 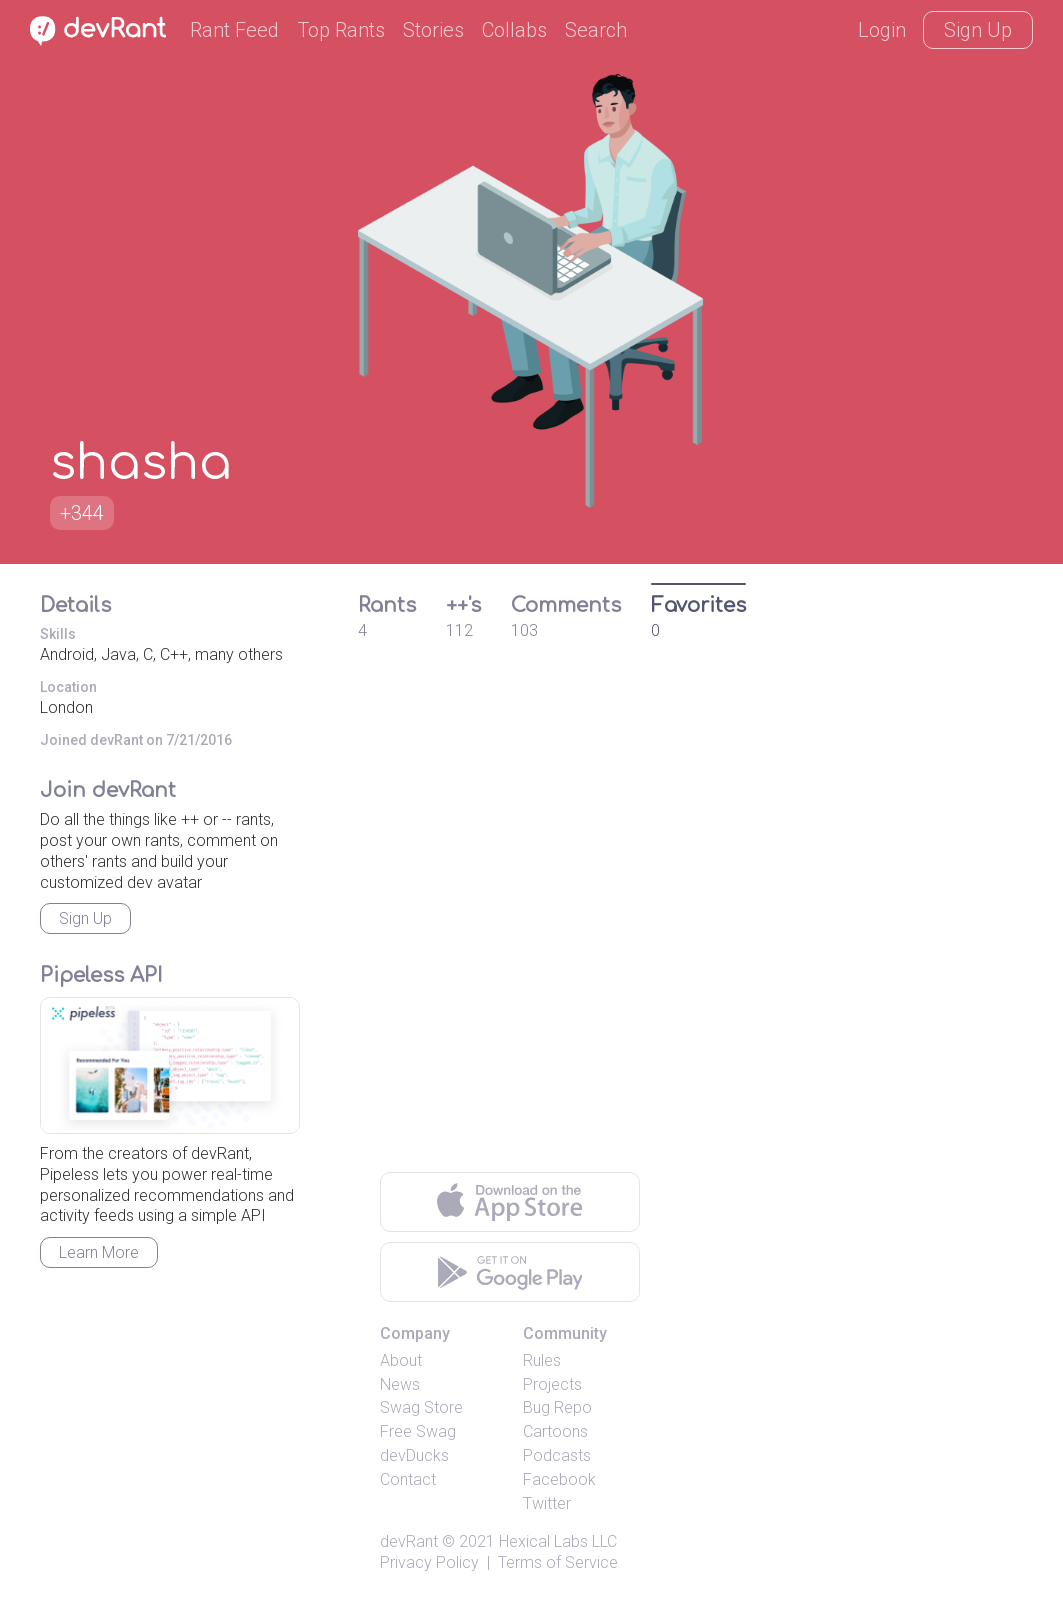 What do you see at coordinates (555, 1431) in the screenshot?
I see `Cartoons` at bounding box center [555, 1431].